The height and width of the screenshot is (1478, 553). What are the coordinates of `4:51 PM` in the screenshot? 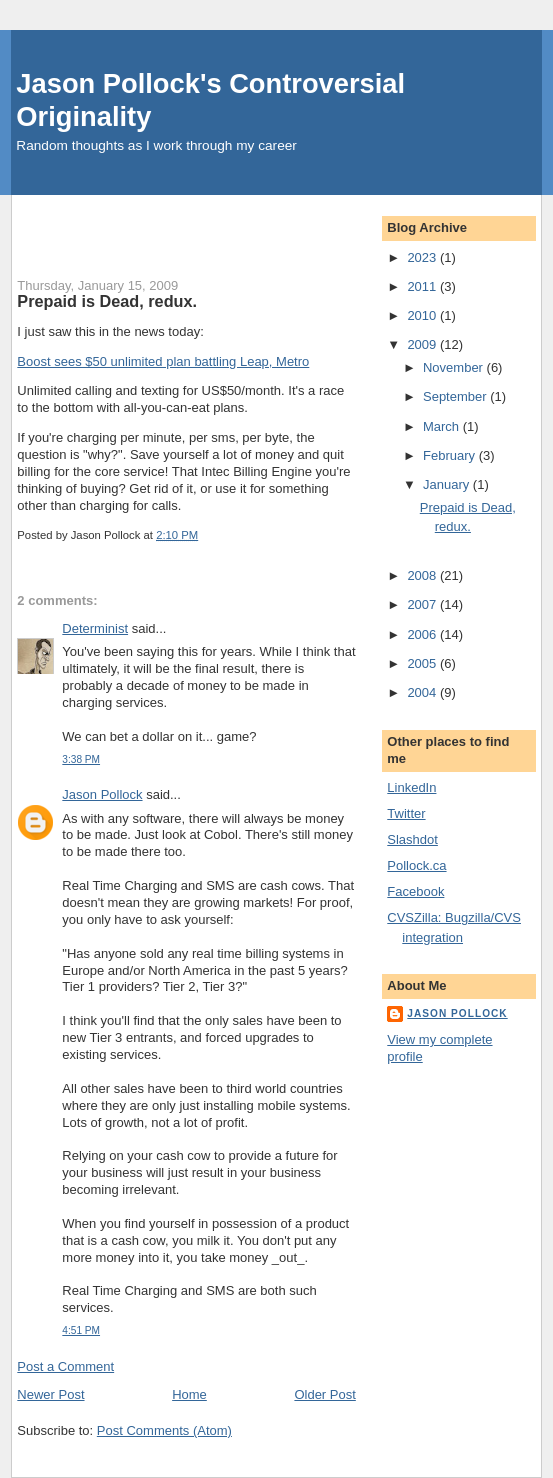 It's located at (81, 1330).